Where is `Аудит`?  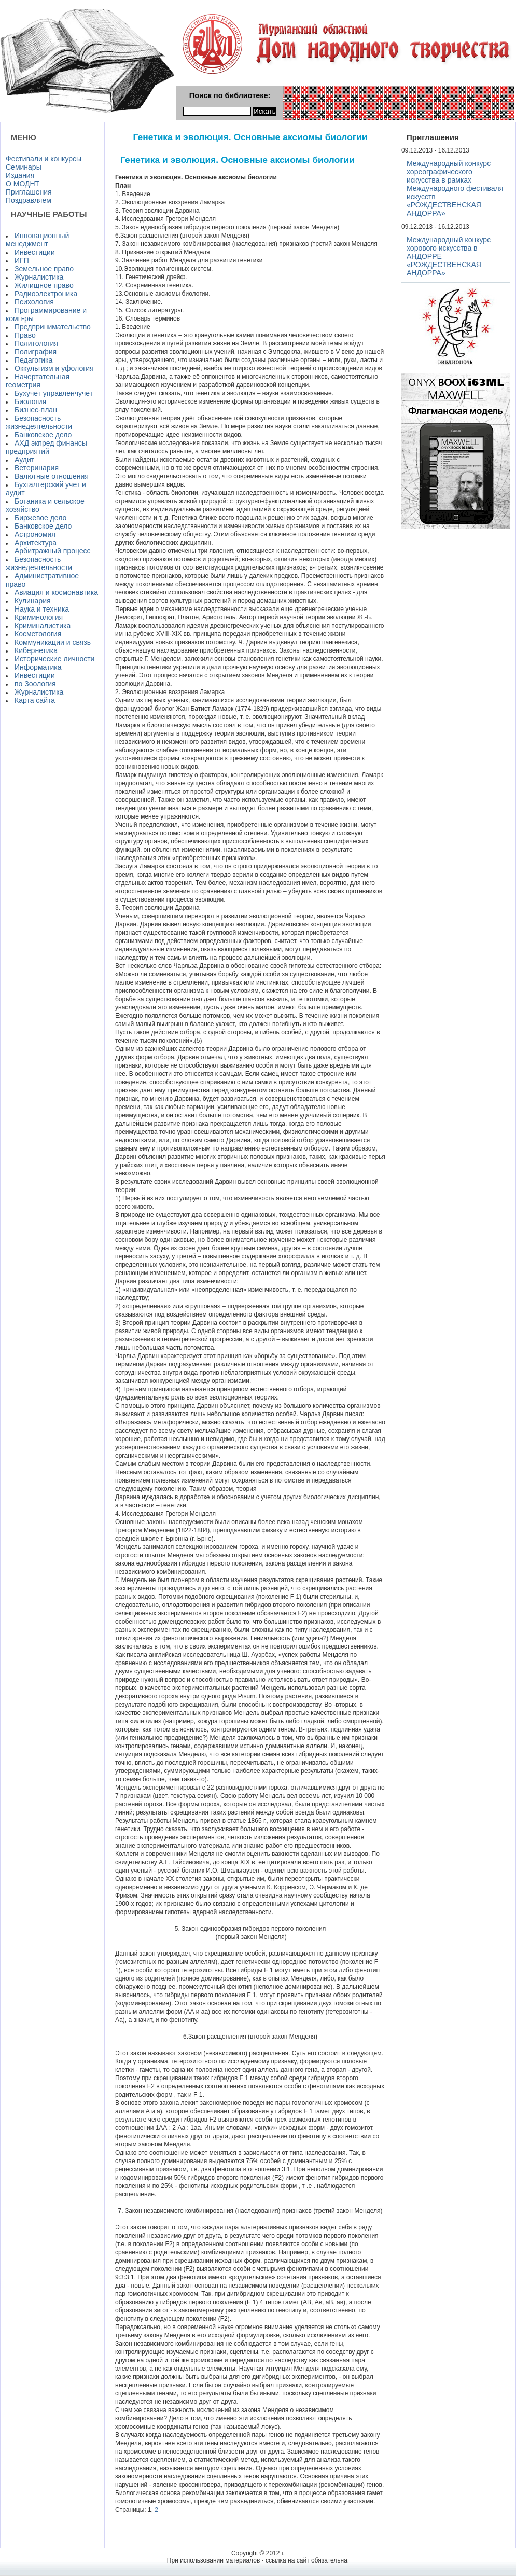
Аудит is located at coordinates (24, 459).